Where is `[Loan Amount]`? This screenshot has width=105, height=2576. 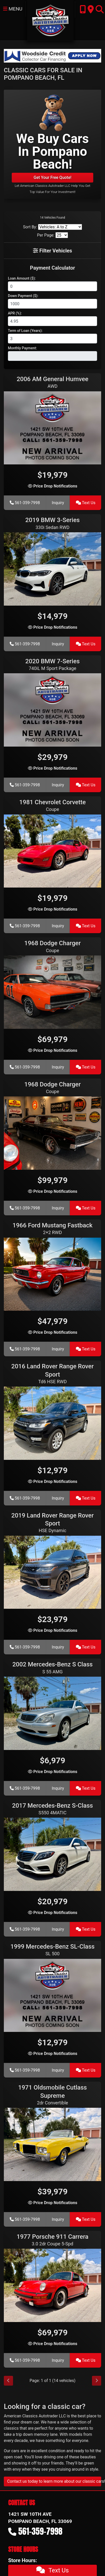 [Loan Amount] is located at coordinates (52, 286).